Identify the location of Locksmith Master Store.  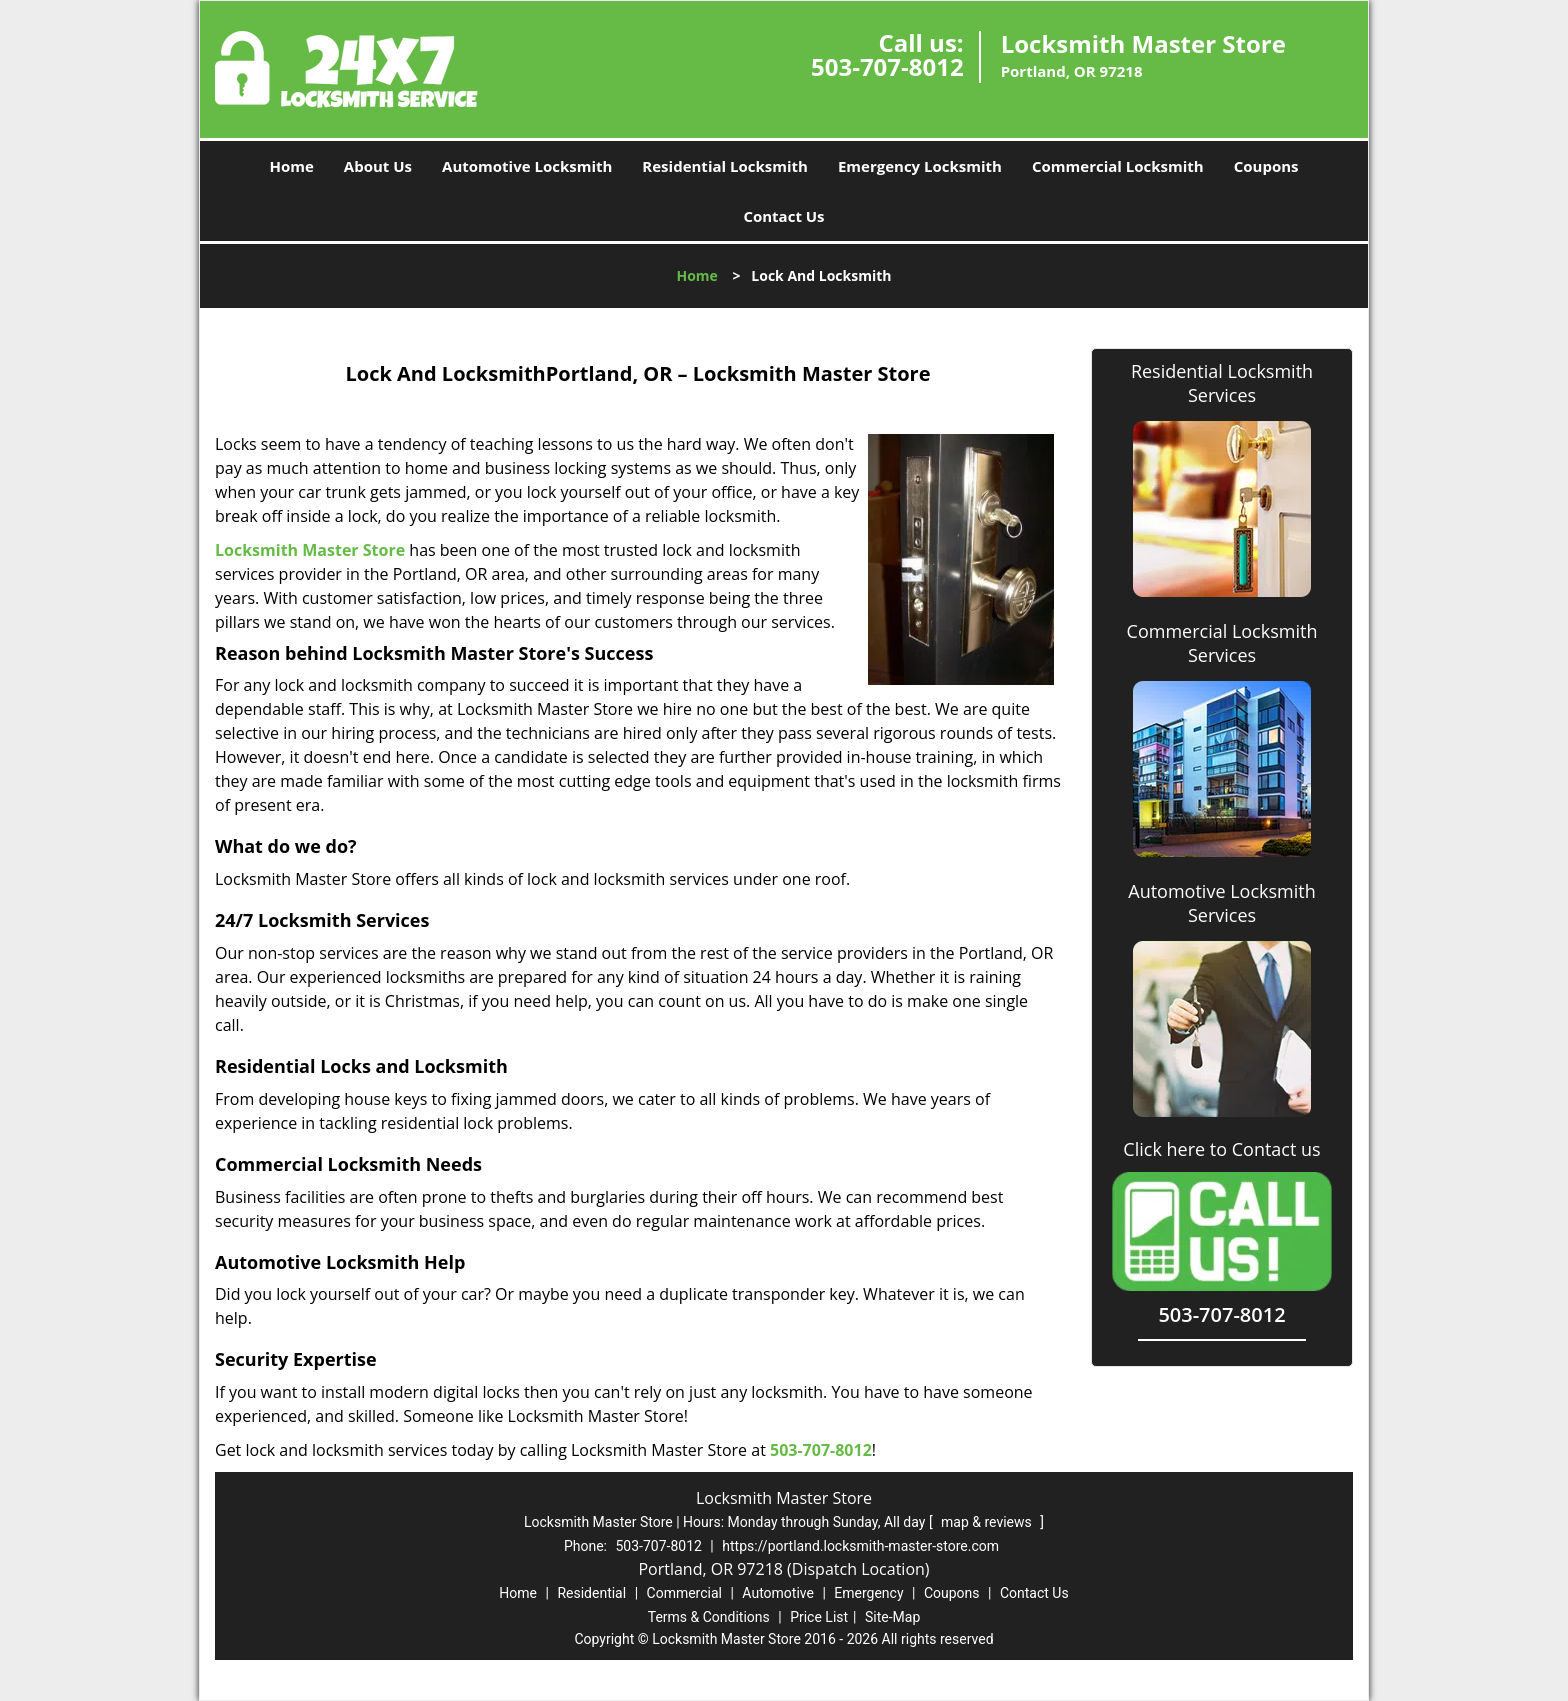
(310, 550).